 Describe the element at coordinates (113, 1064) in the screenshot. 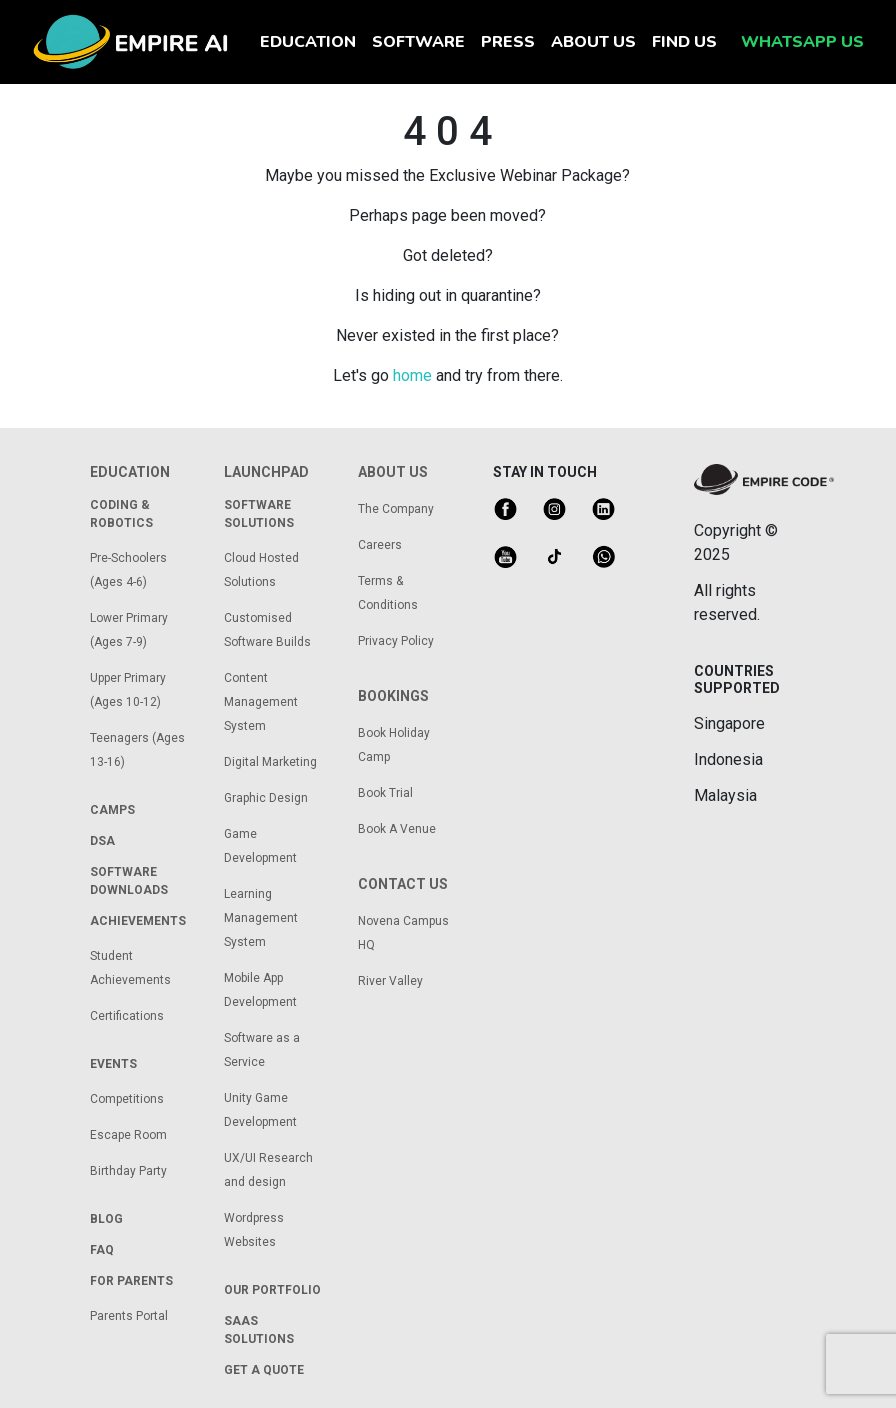

I see `Events` at that location.